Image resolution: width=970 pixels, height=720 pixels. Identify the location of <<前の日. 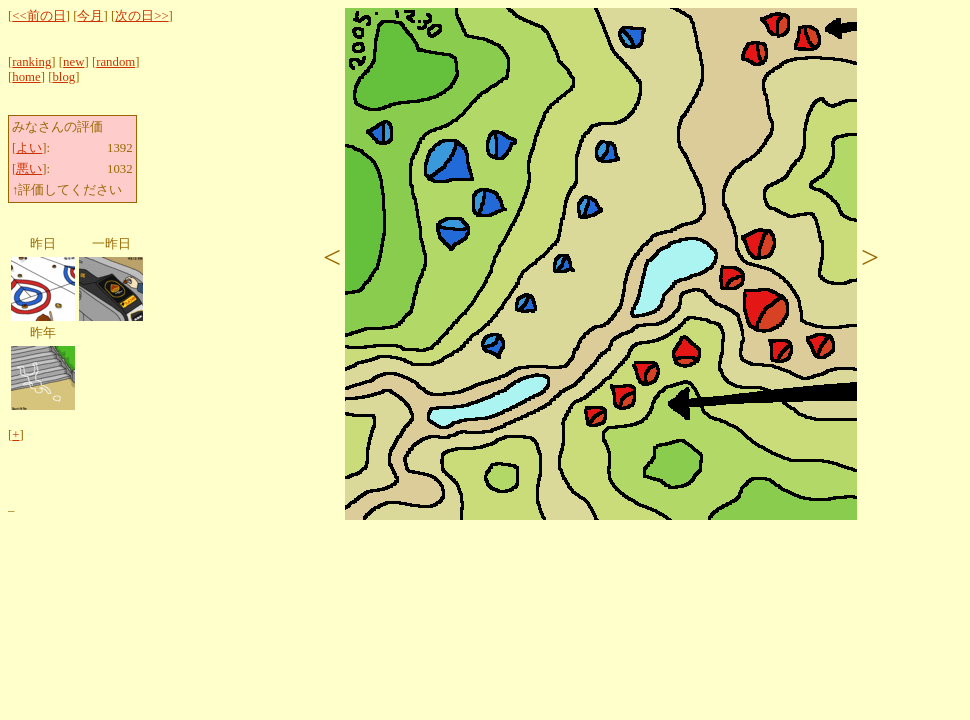
(38, 16).